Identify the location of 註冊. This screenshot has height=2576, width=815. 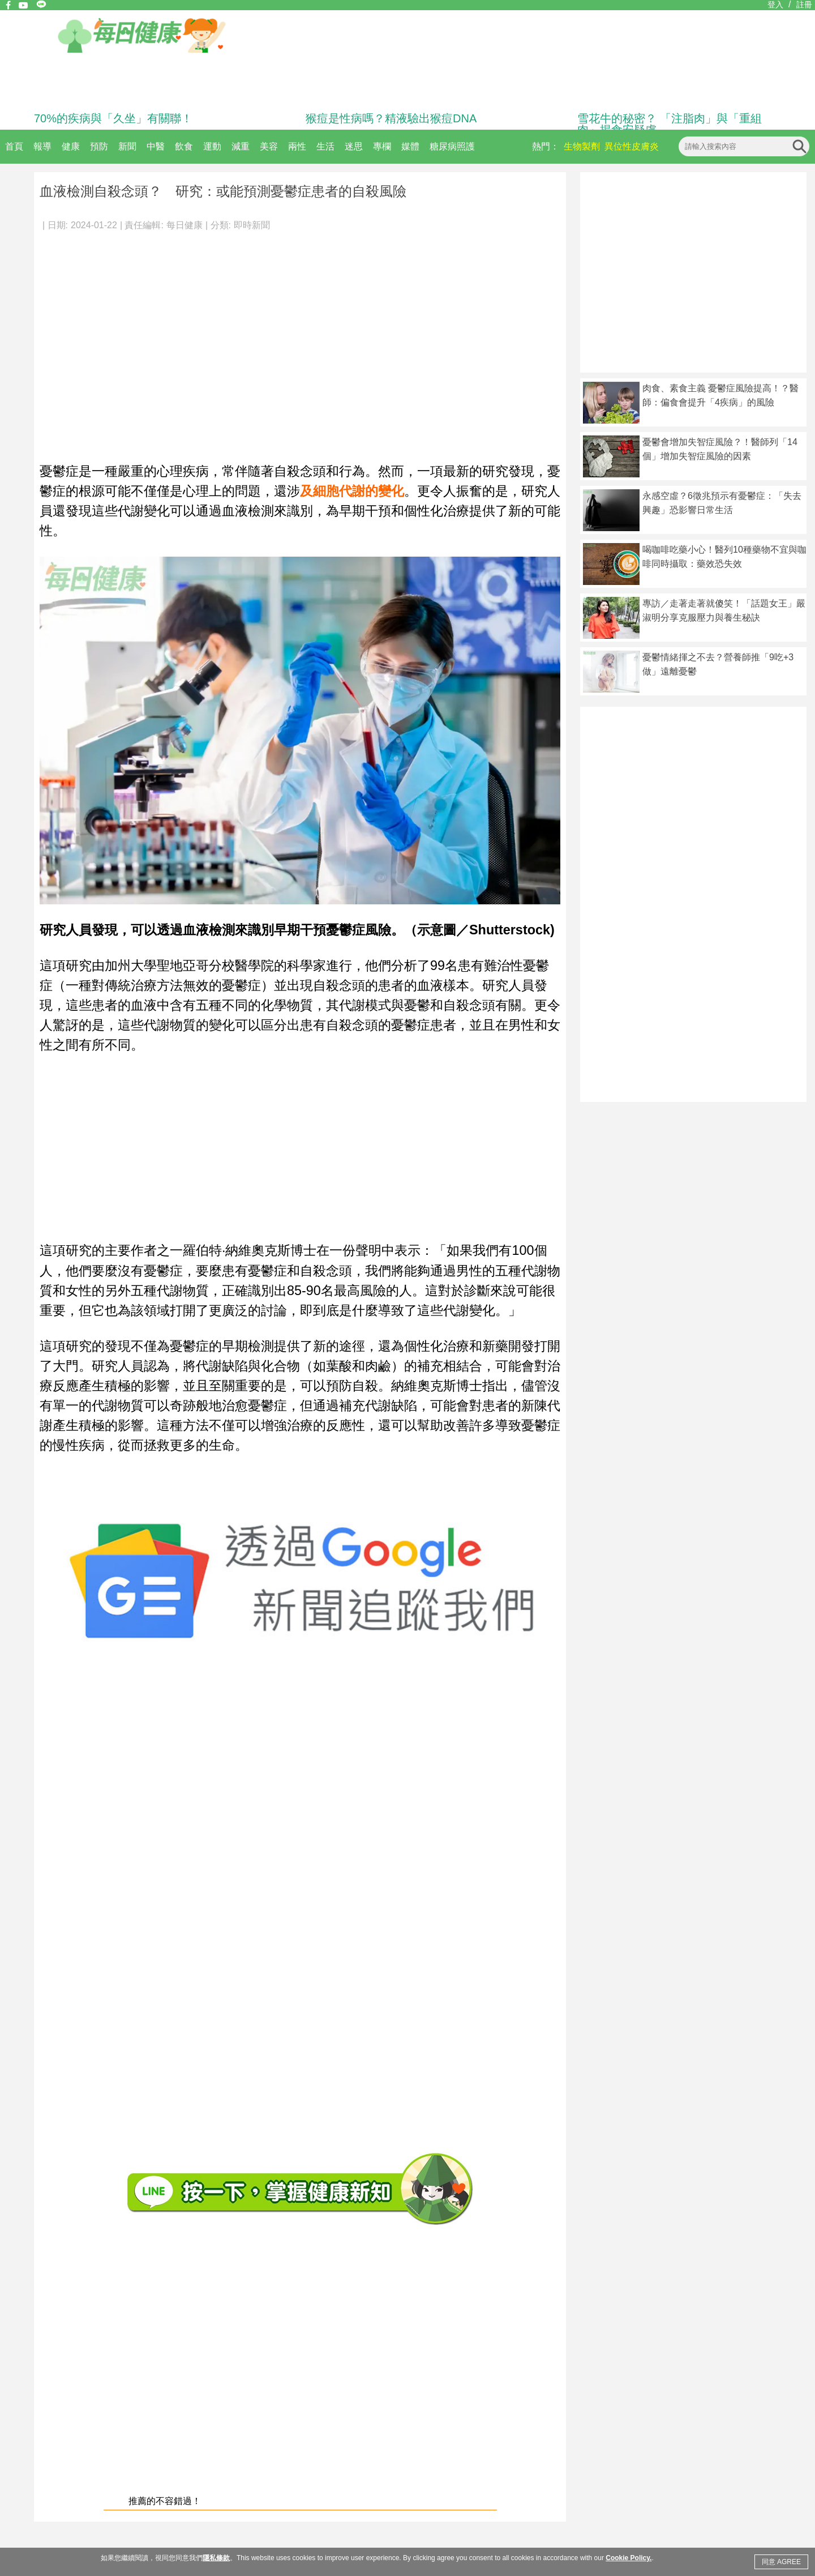
(804, 4).